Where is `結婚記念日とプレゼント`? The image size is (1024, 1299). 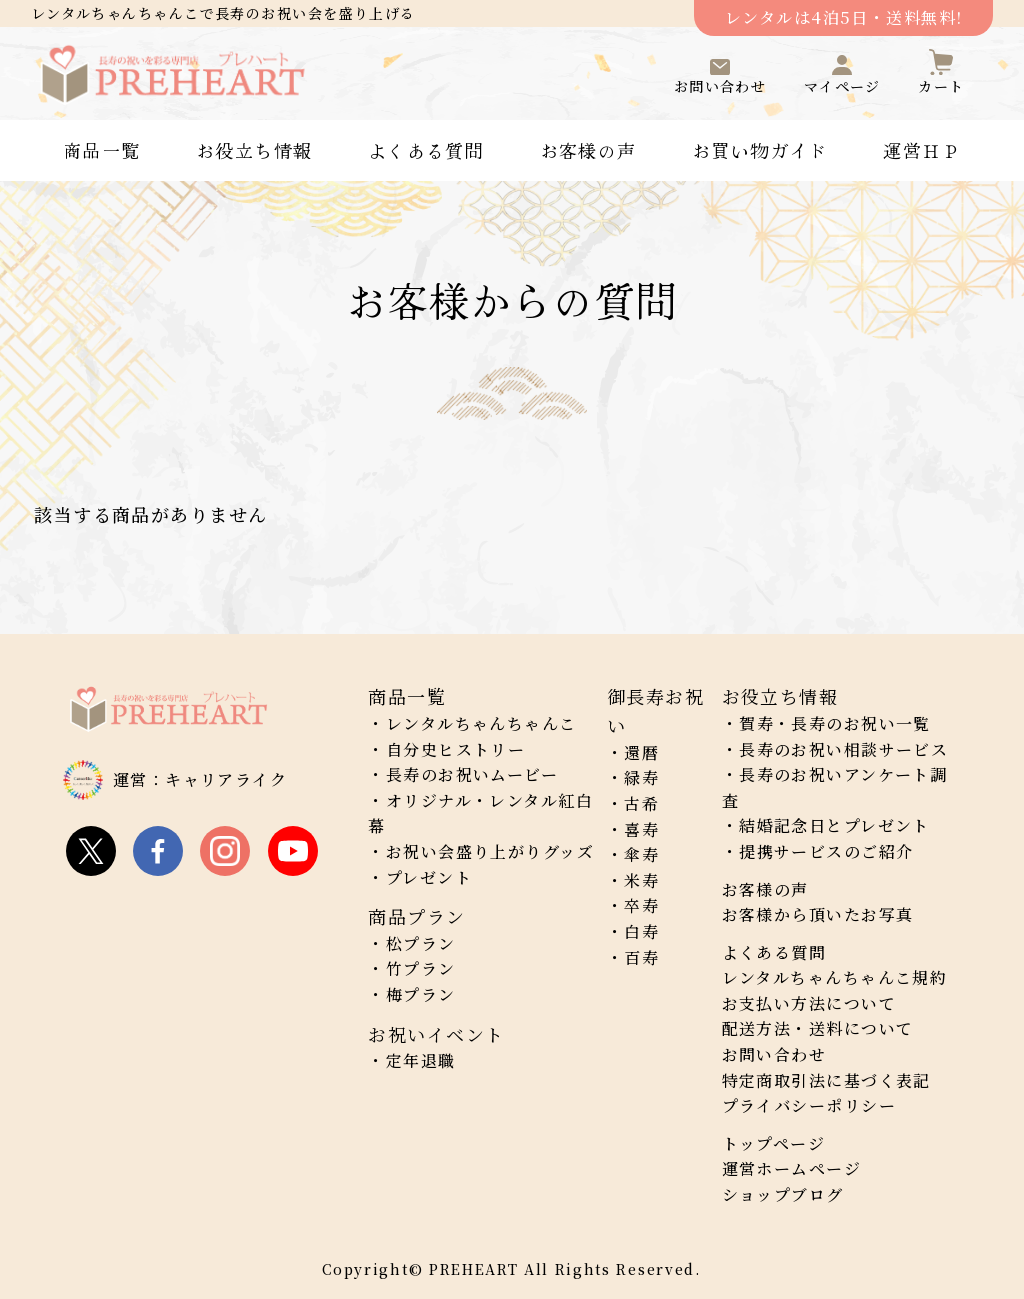
結婚記念日とプレゼント is located at coordinates (834, 825).